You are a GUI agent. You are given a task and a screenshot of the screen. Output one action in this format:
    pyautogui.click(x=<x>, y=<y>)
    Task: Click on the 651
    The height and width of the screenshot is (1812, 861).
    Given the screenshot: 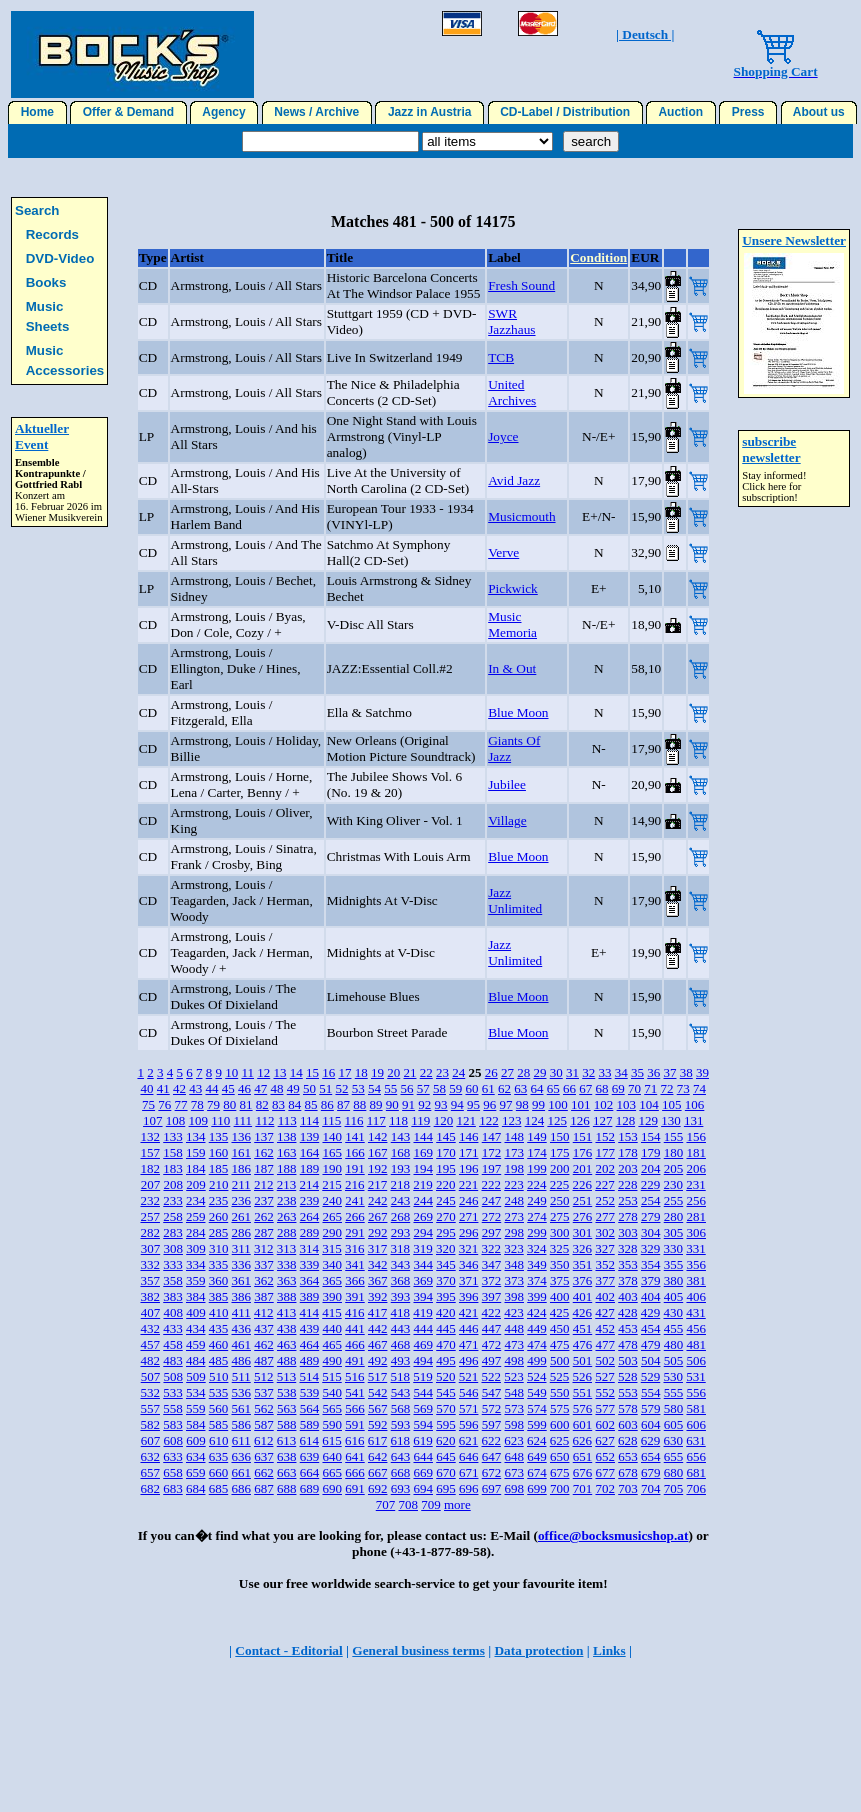 What is the action you would take?
    pyautogui.click(x=583, y=1456)
    